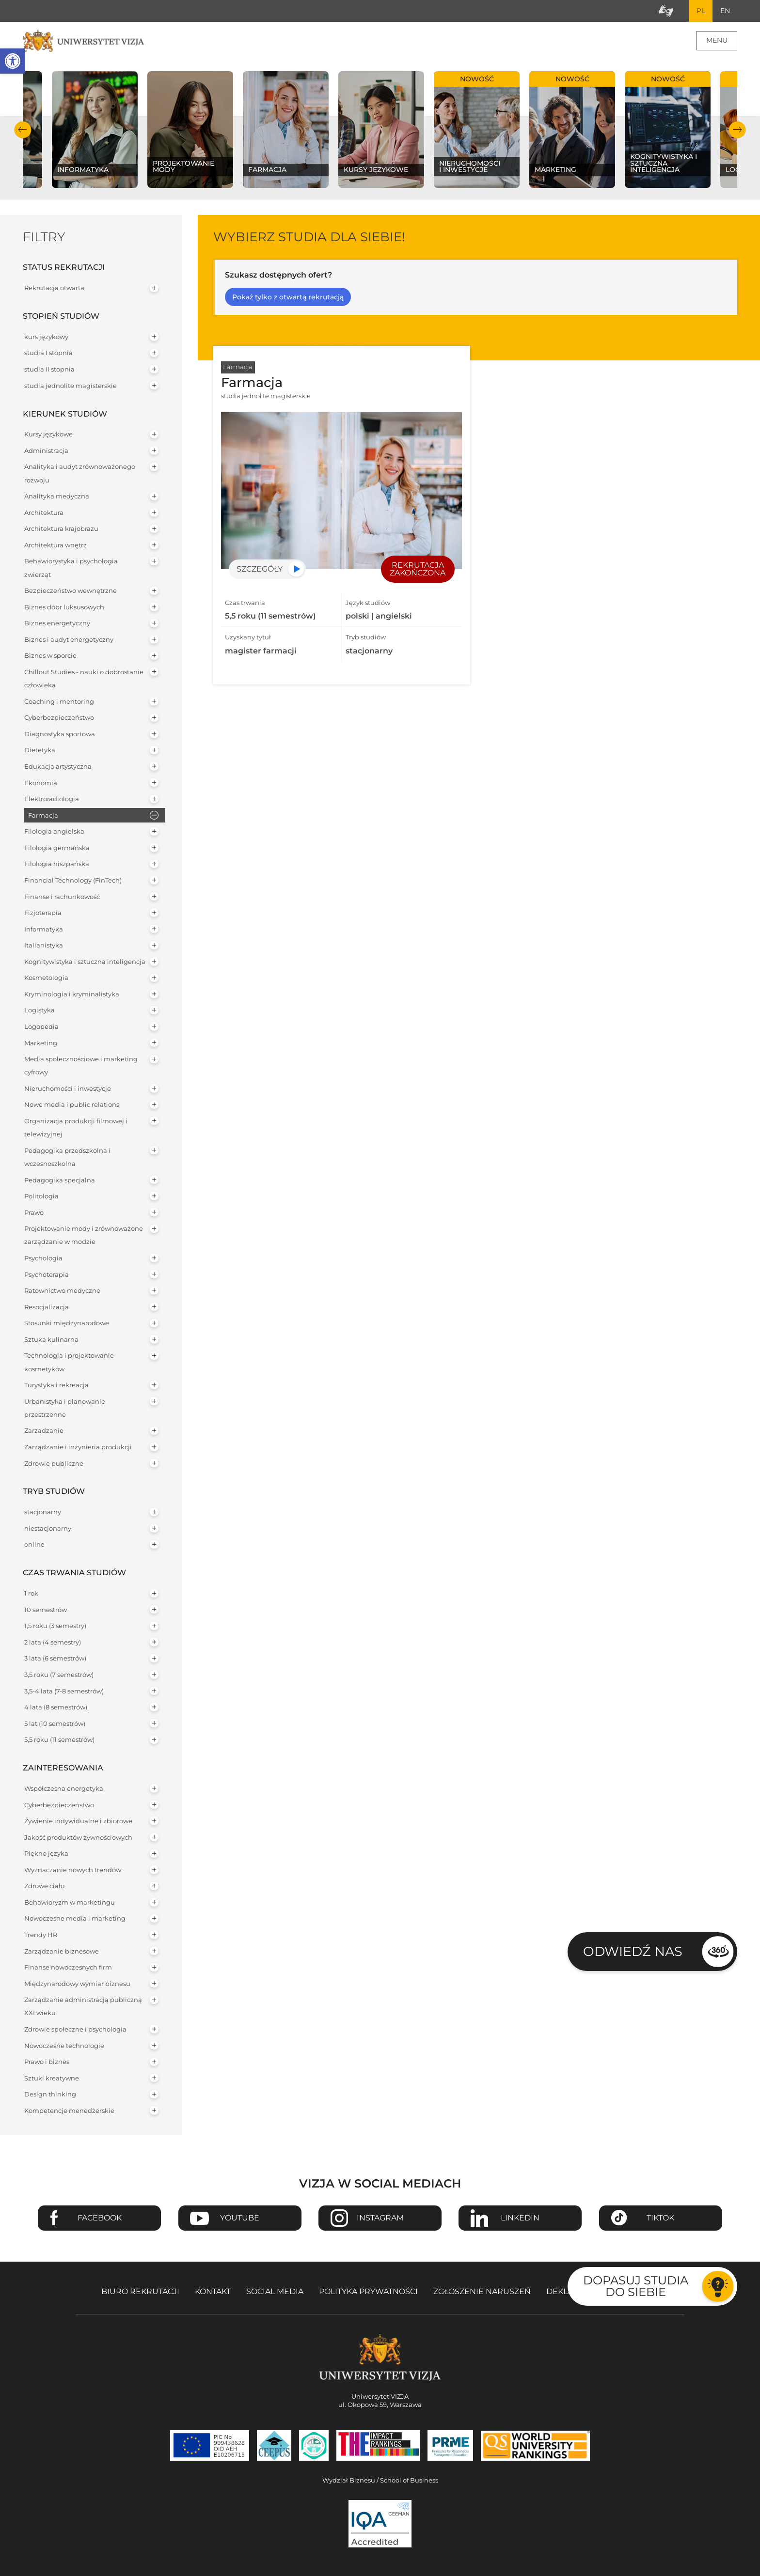 This screenshot has height=2576, width=760. Describe the element at coordinates (43, 816) in the screenshot. I see `Farmacja` at that location.